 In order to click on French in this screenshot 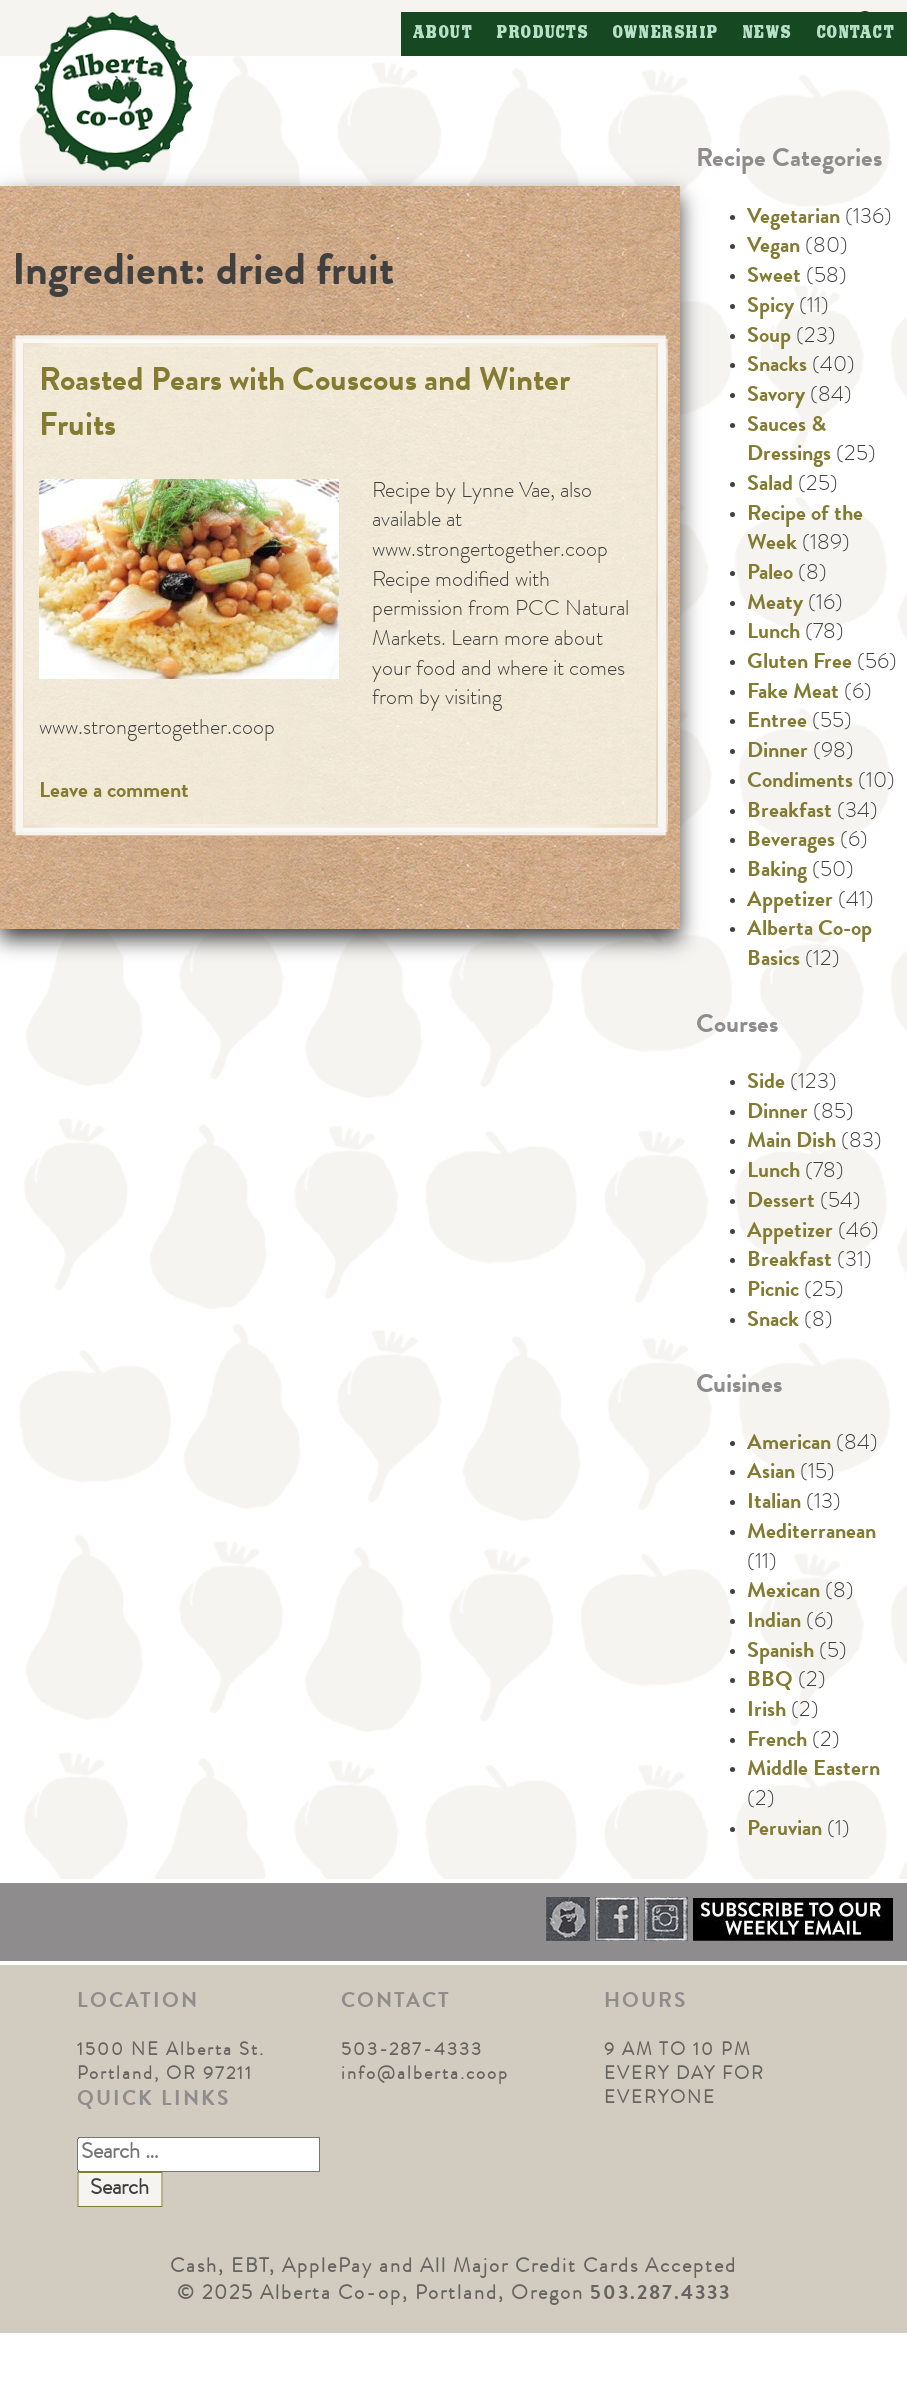, I will do `click(777, 1742)`.